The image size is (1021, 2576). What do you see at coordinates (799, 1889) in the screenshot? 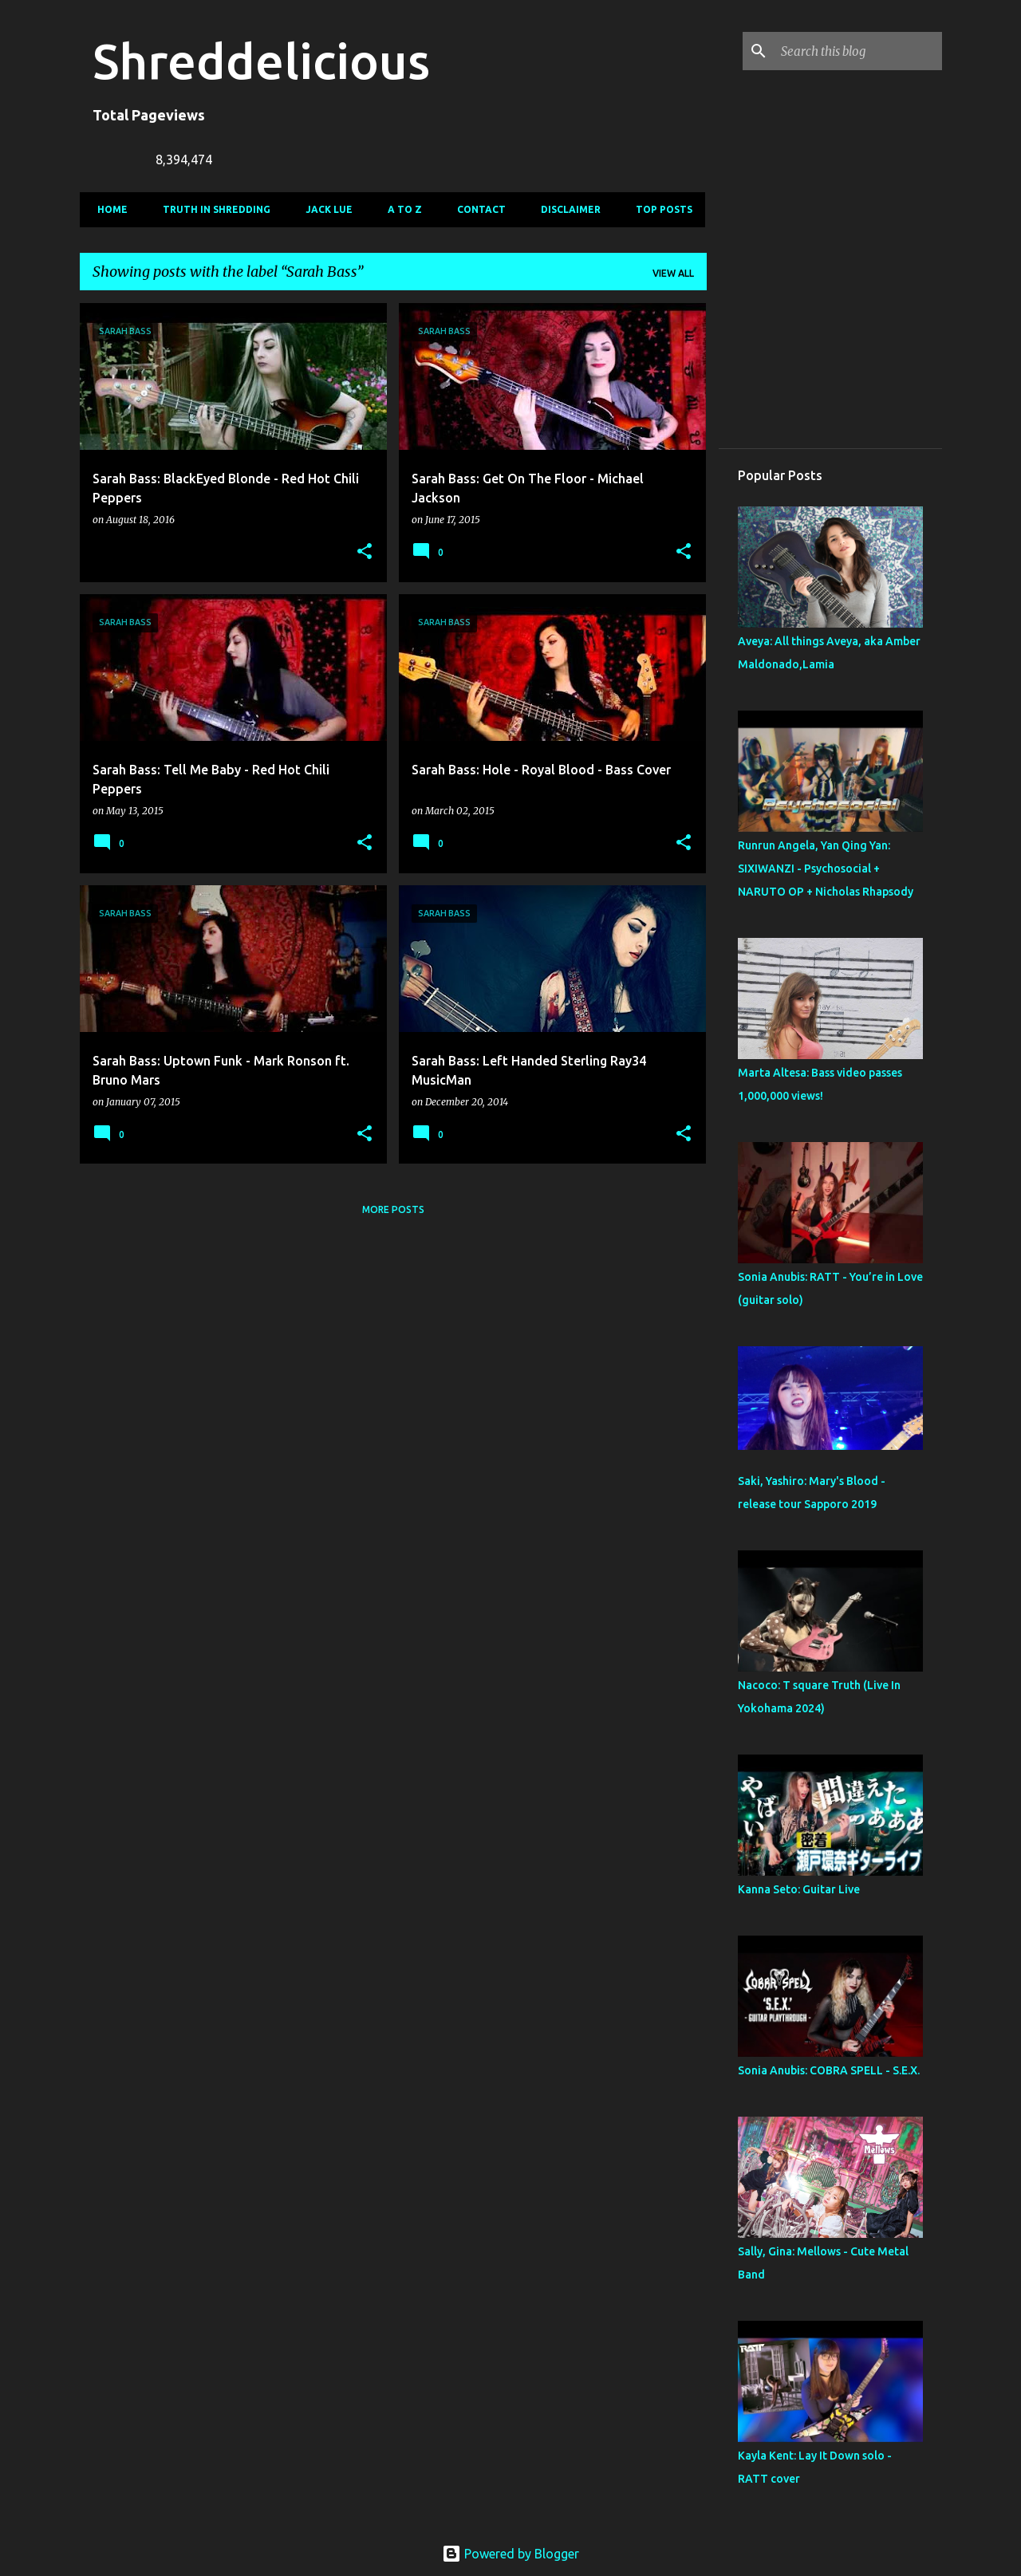
I see `Kanna Seto: Guitar Live` at bounding box center [799, 1889].